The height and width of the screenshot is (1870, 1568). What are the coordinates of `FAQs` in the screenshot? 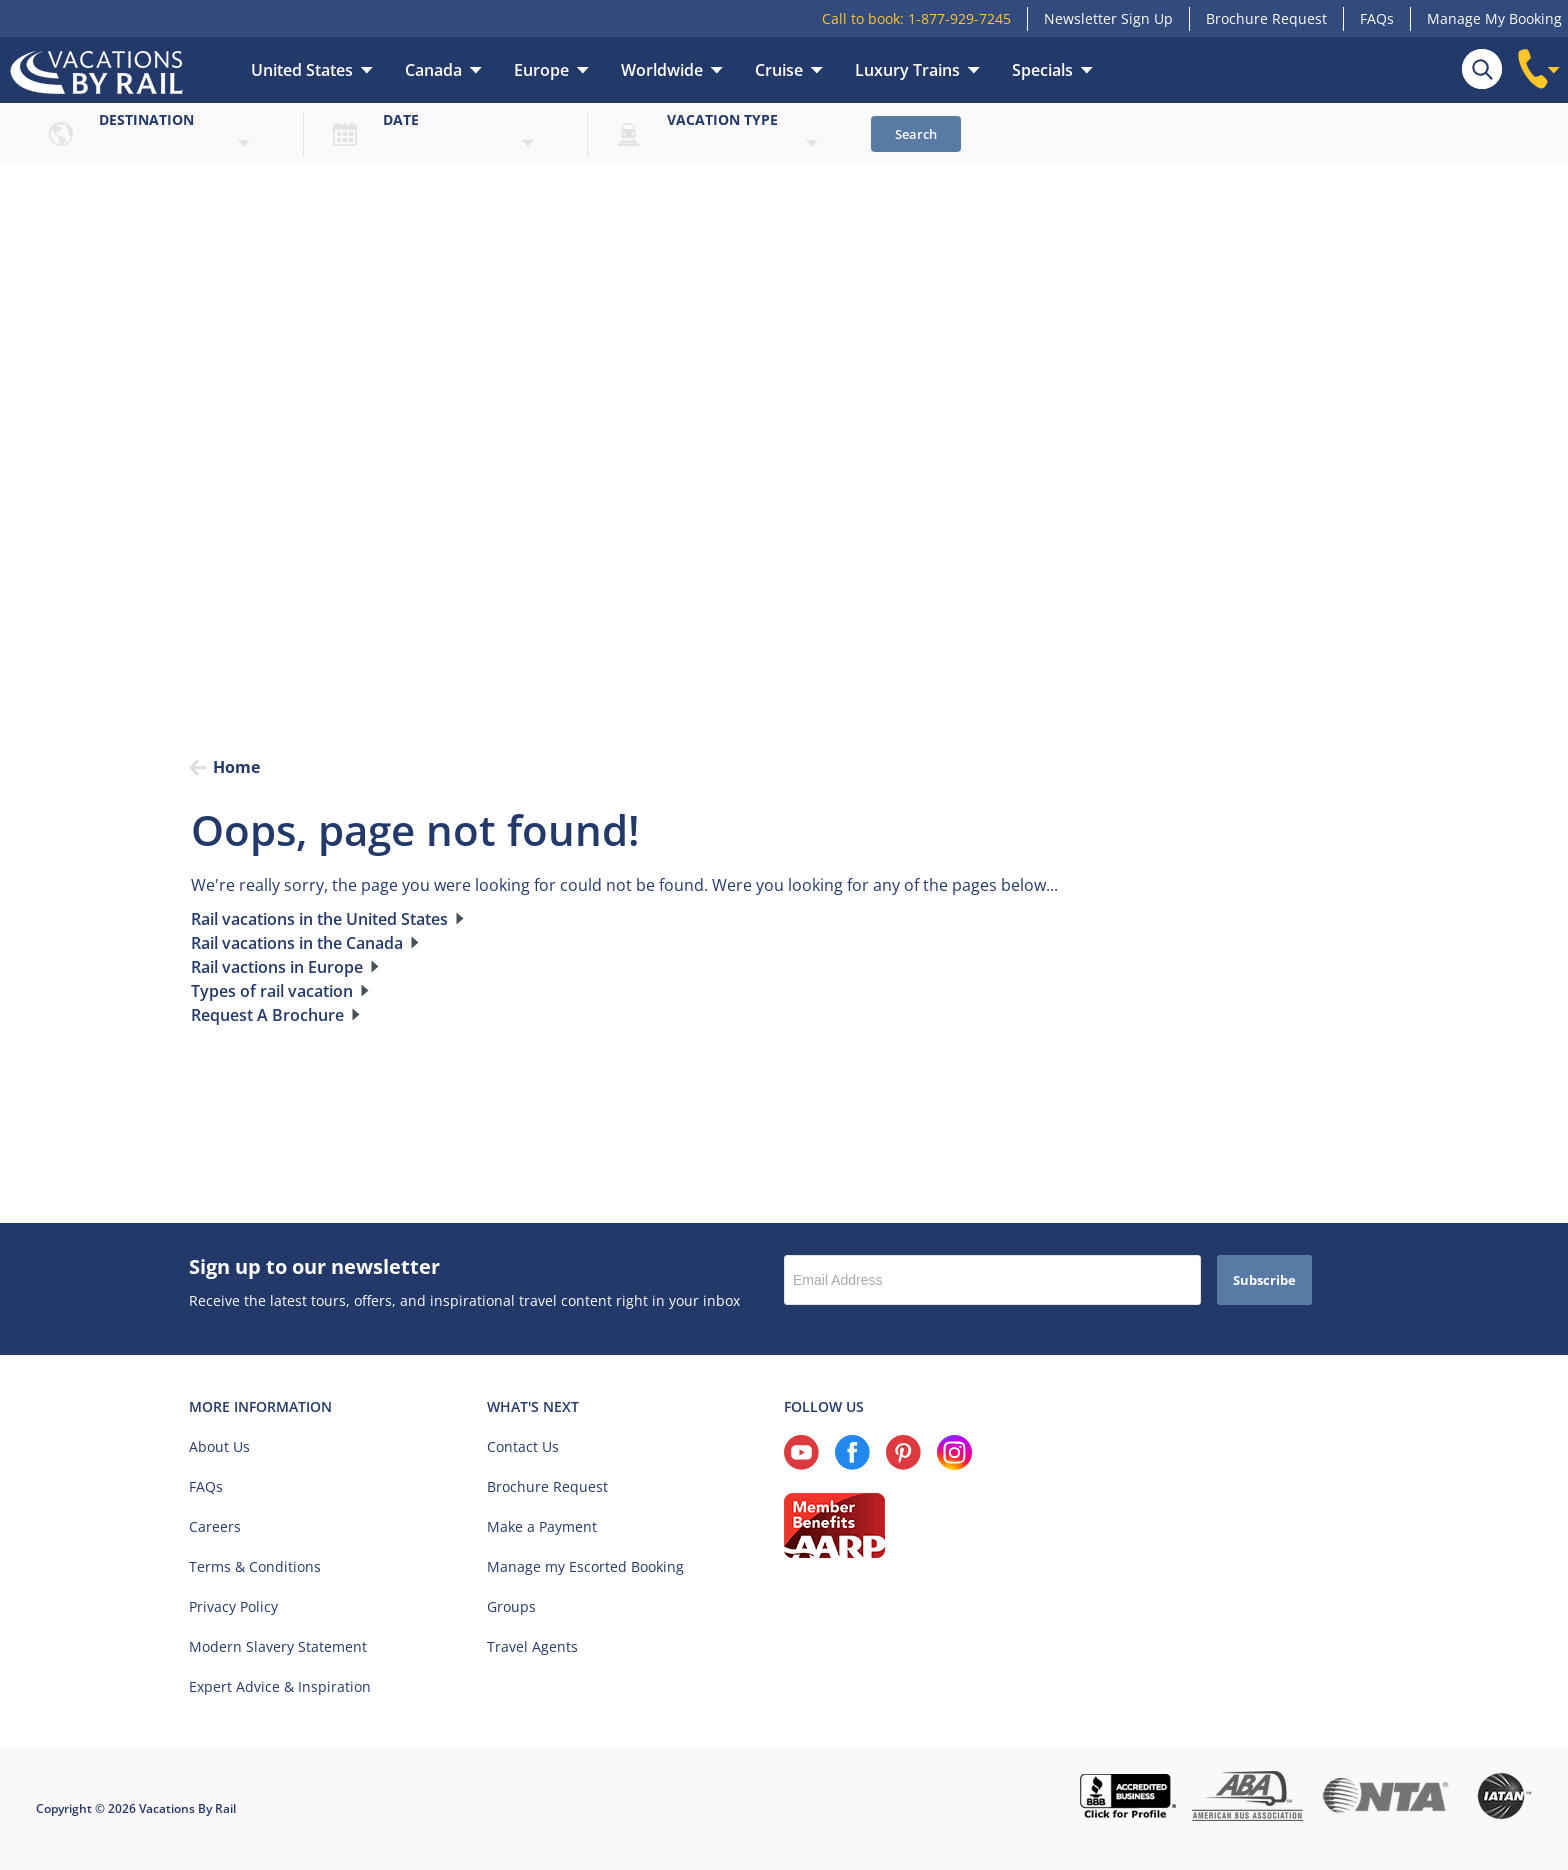 It's located at (1377, 18).